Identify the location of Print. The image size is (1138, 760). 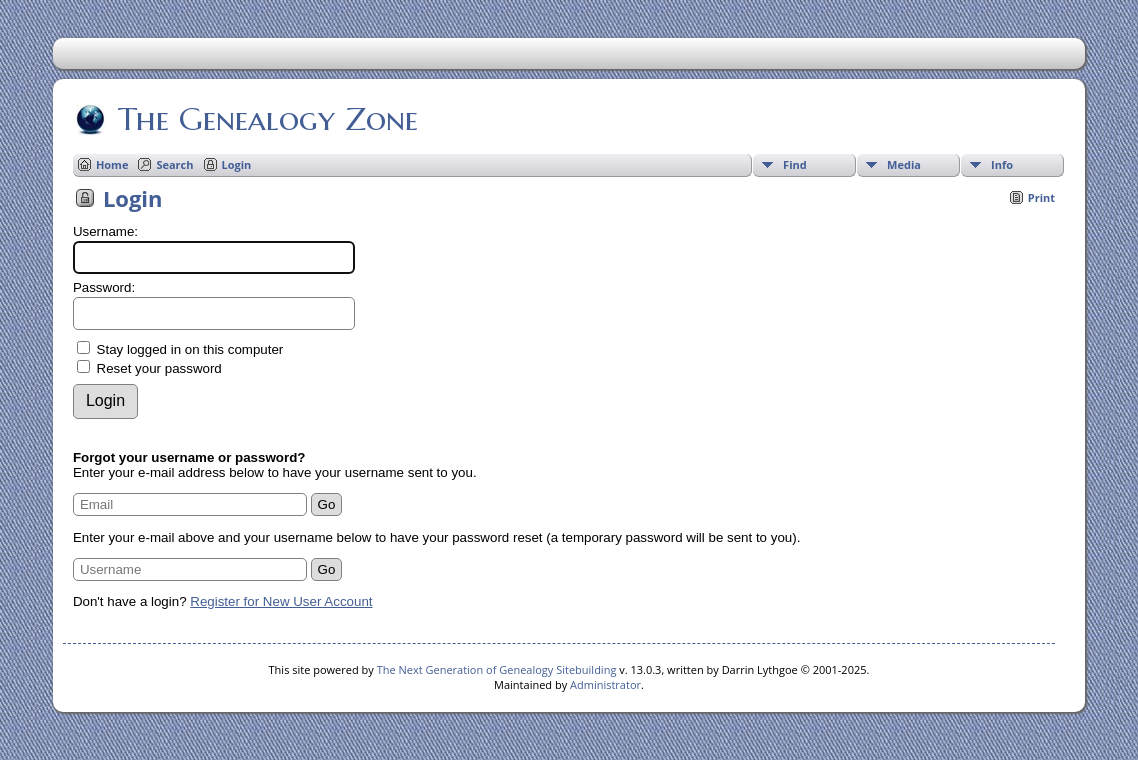
(1041, 197).